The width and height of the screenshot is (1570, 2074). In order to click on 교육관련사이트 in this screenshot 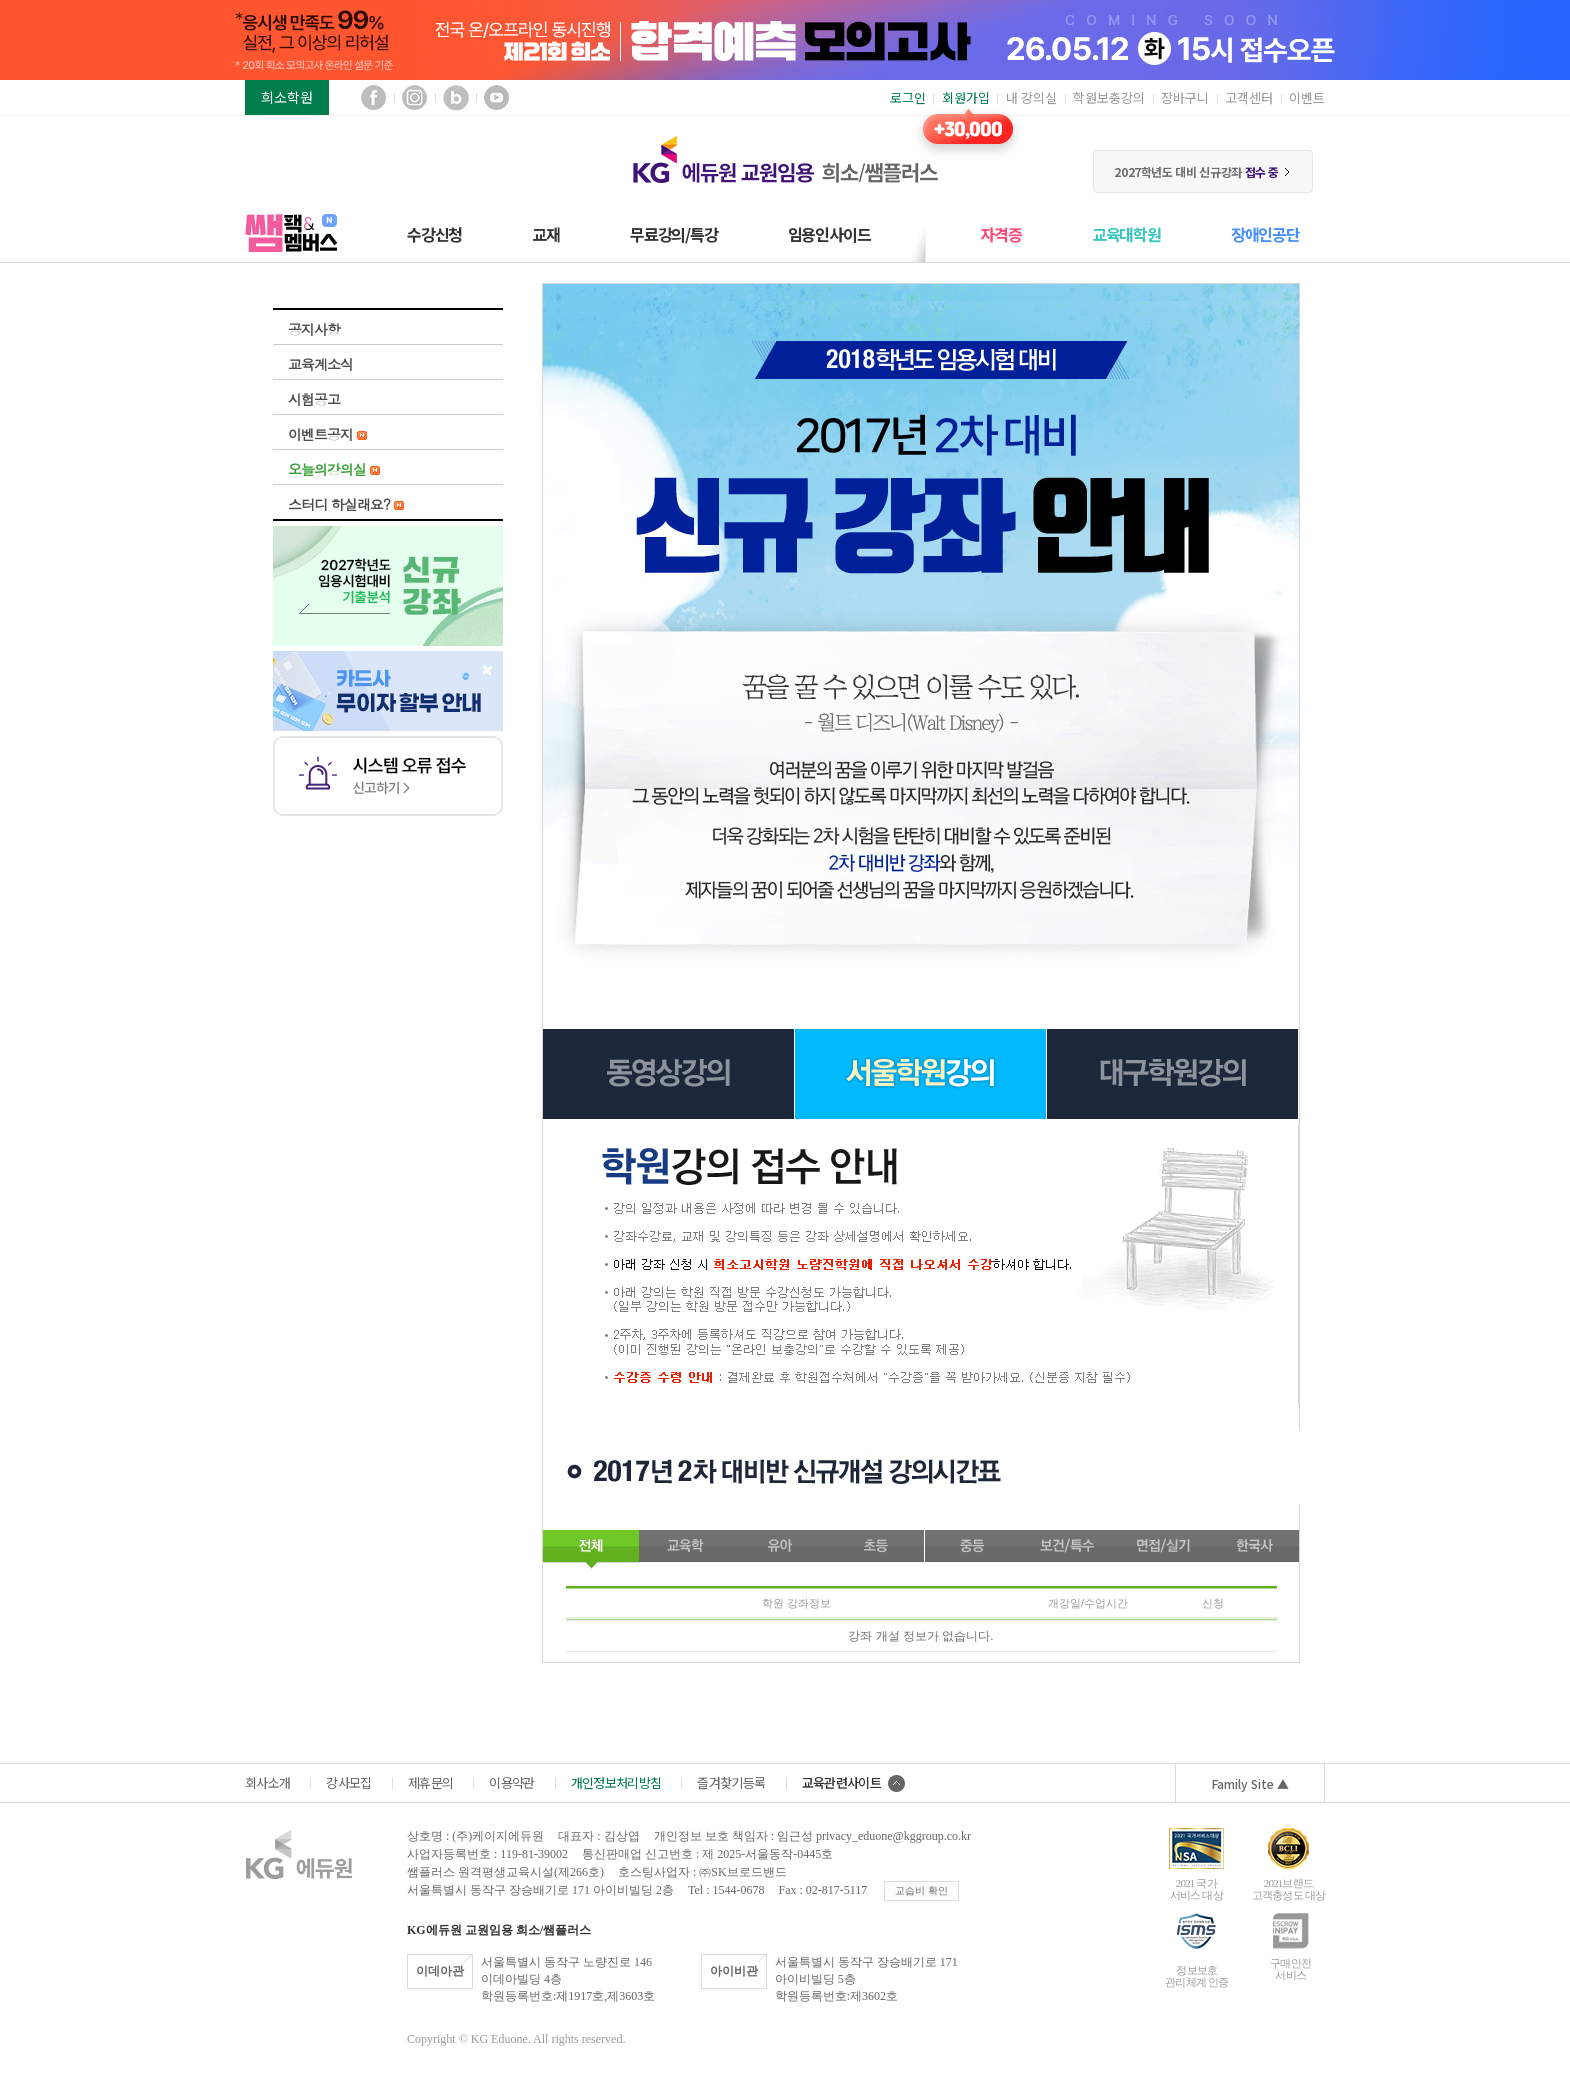, I will do `click(853, 1782)`.